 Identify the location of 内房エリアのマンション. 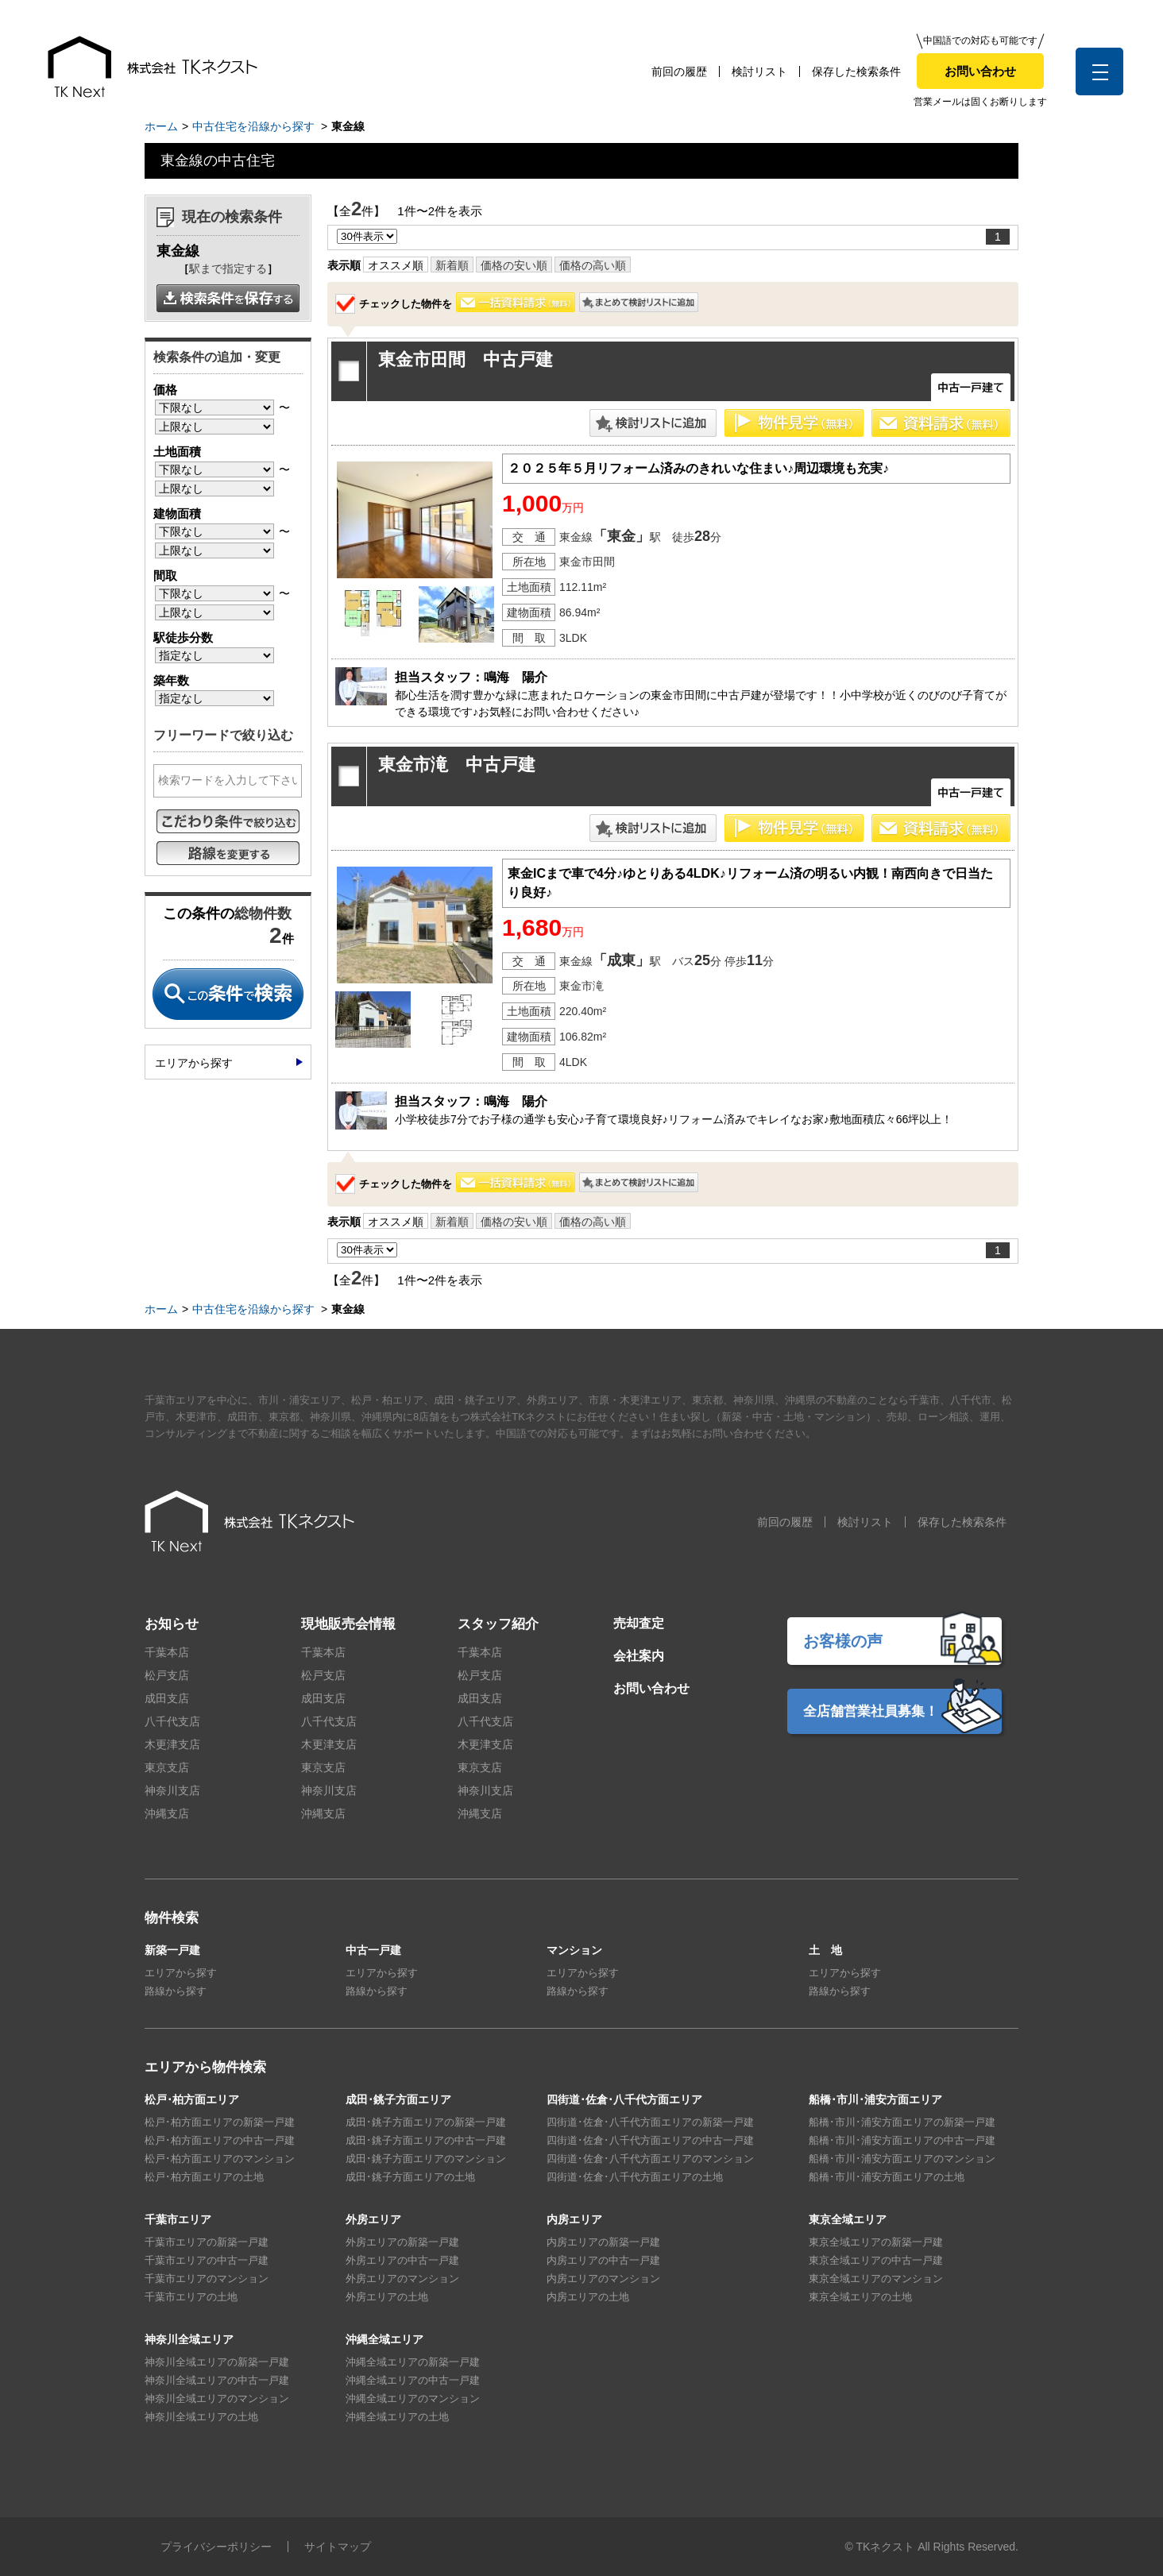
(603, 2278).